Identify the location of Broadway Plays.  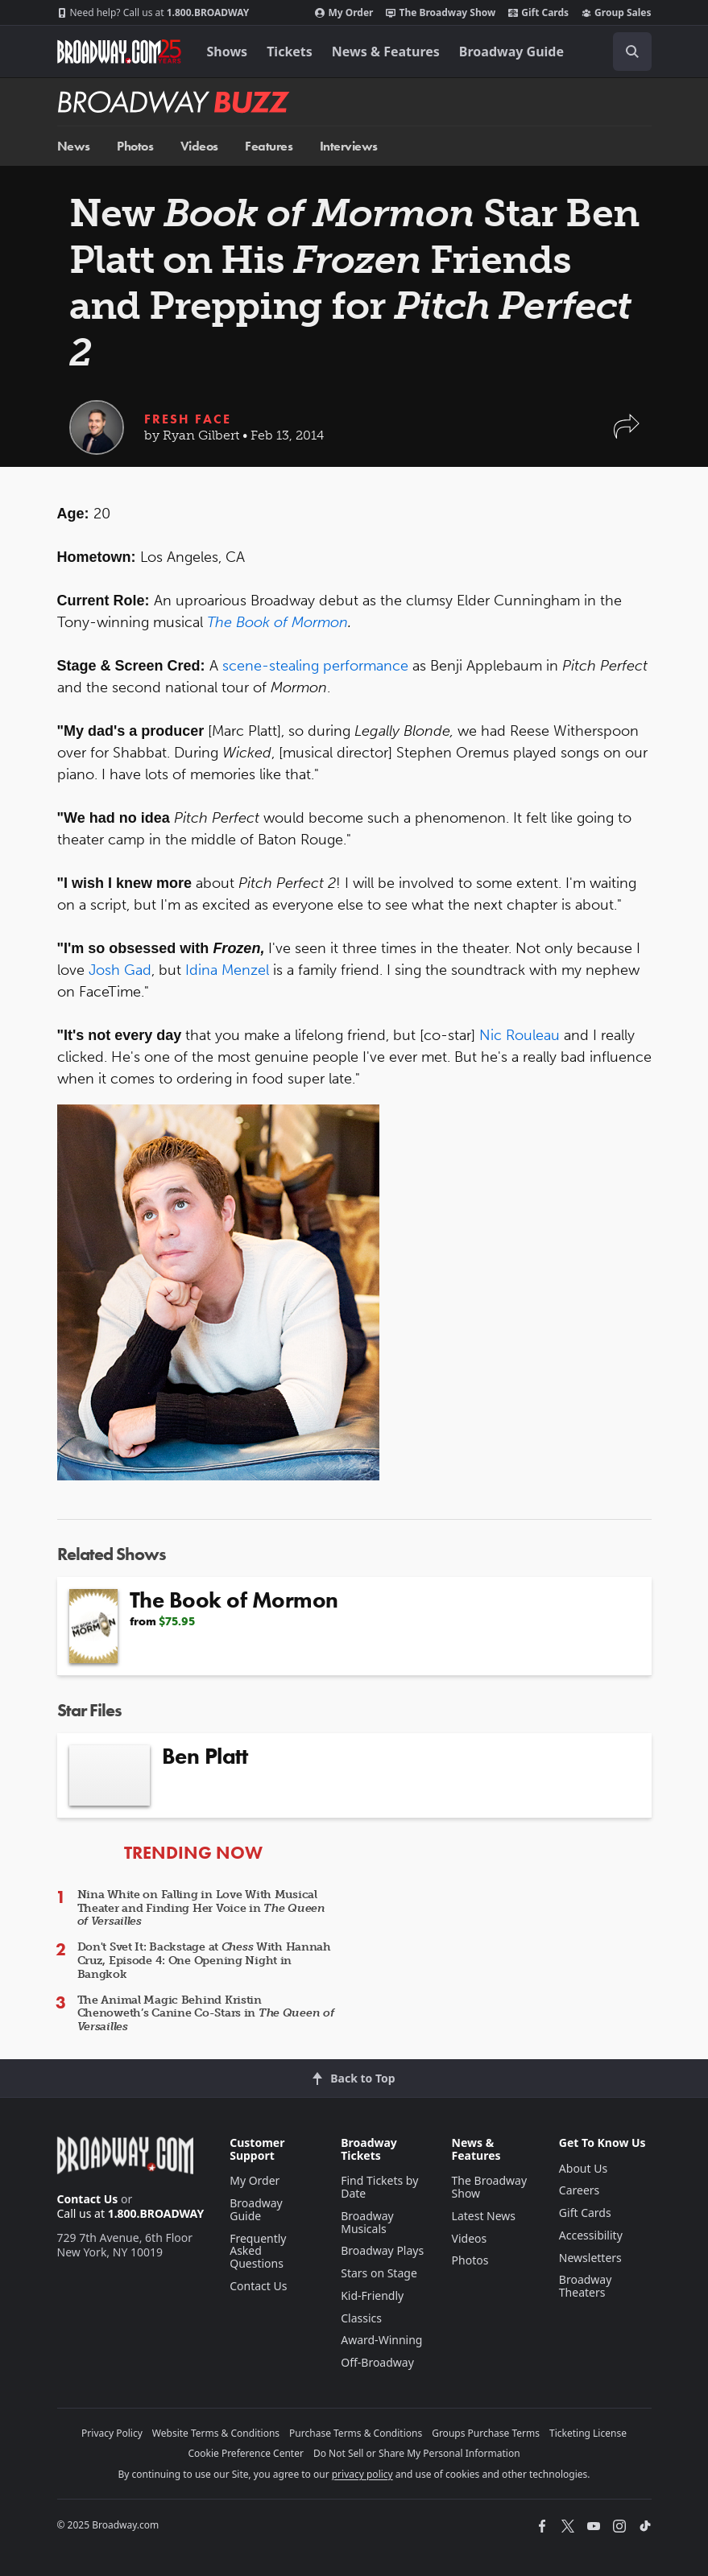
(382, 2250).